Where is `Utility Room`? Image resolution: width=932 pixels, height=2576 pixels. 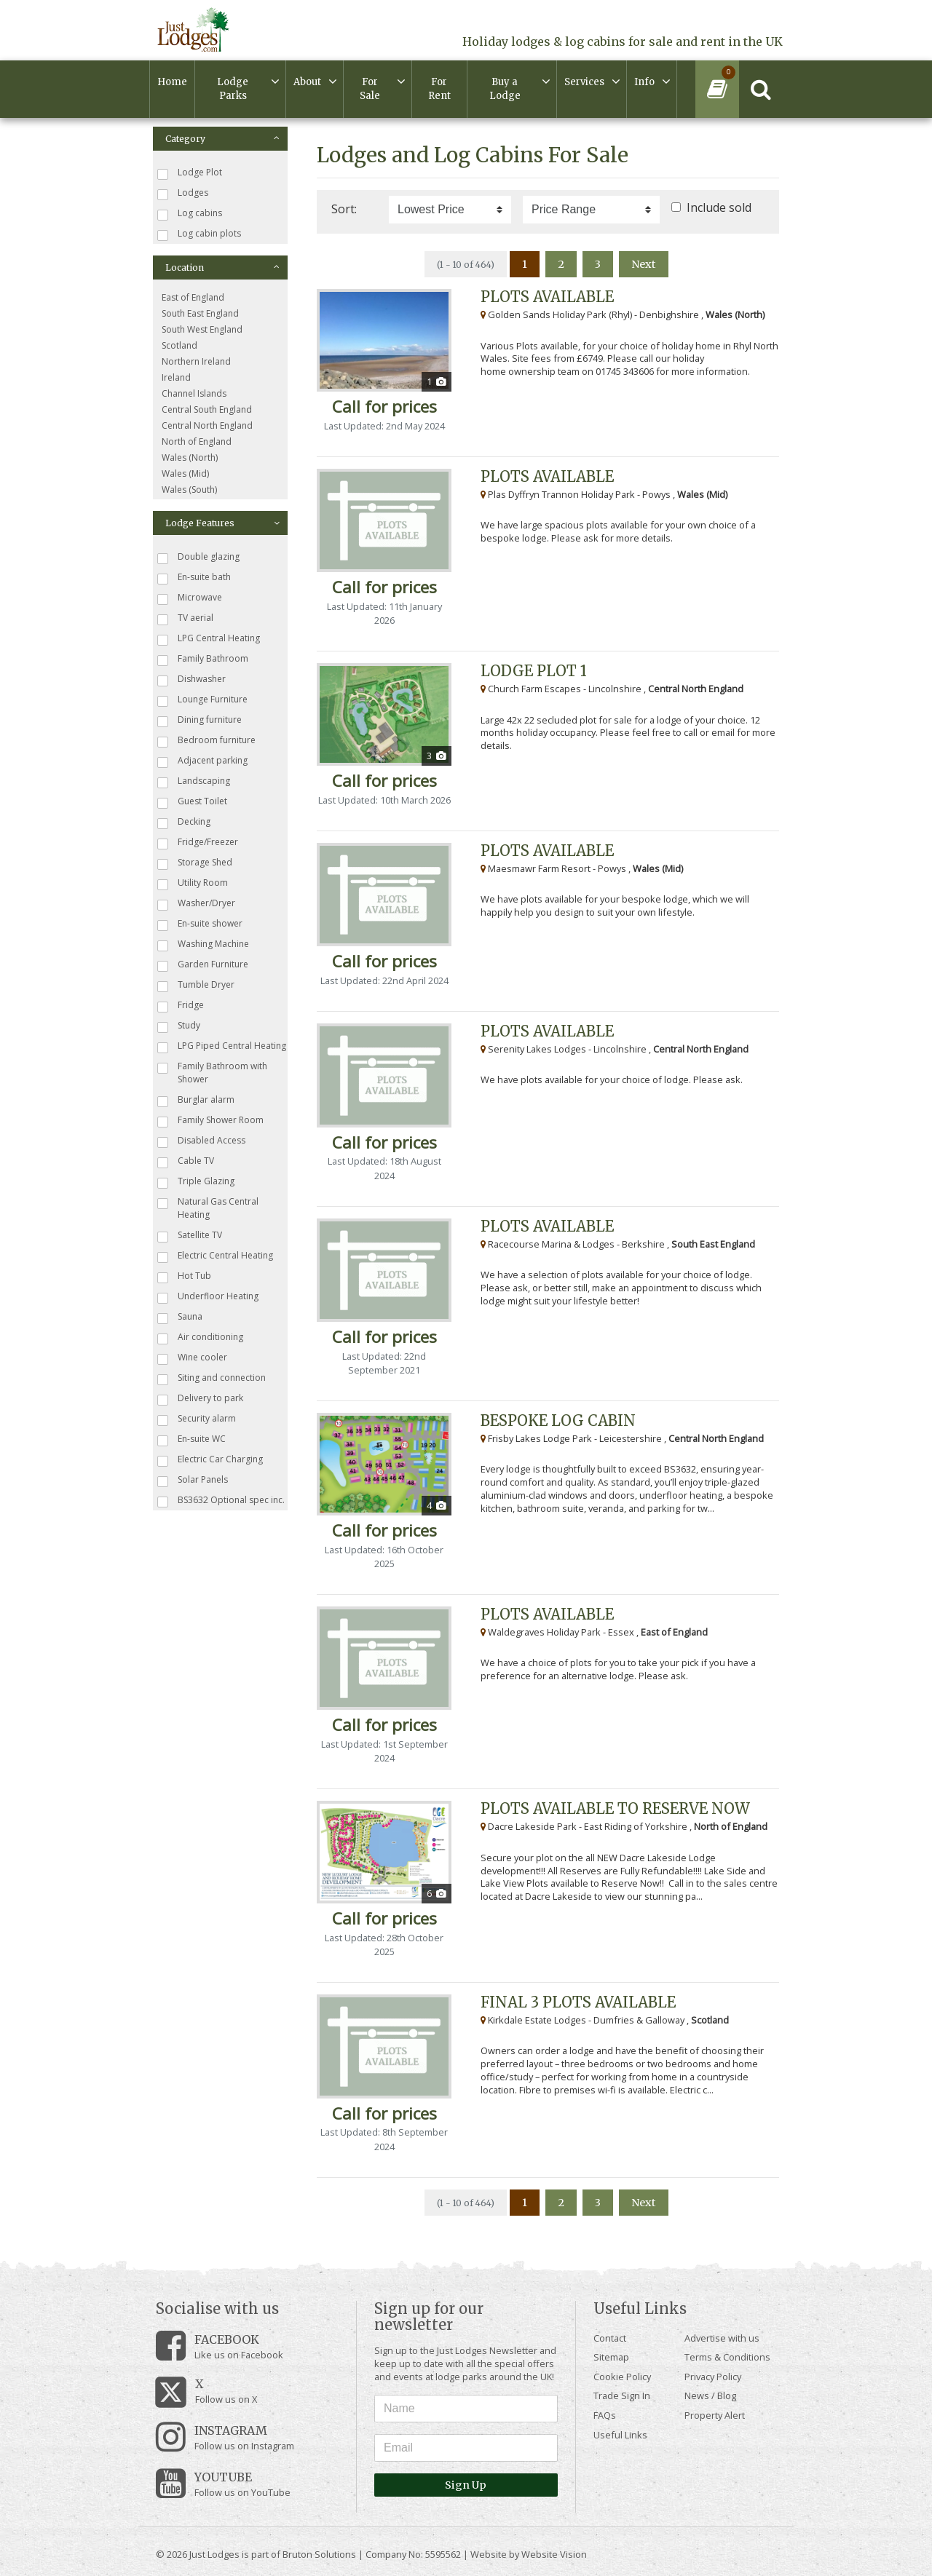
Utility Room is located at coordinates (192, 883).